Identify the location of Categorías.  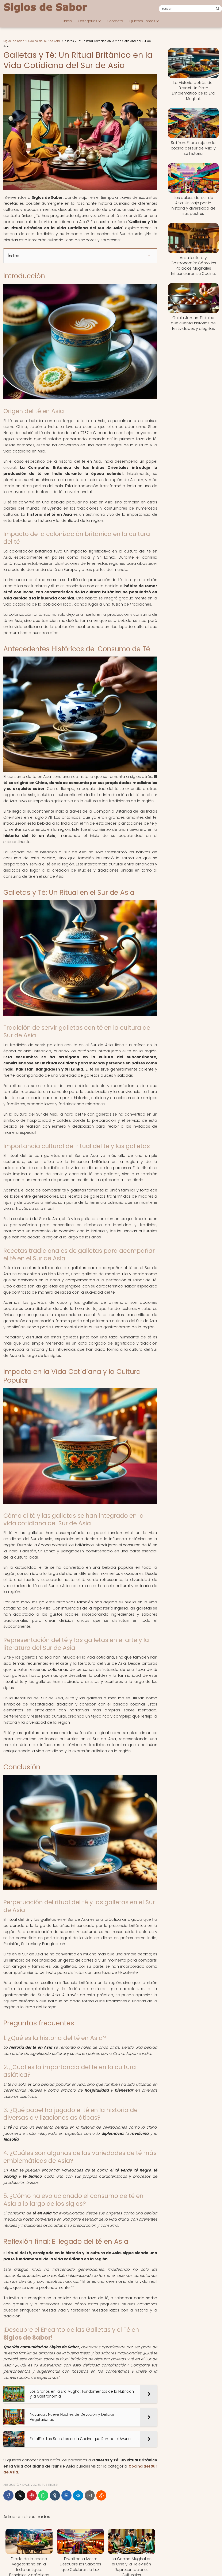
(87, 21).